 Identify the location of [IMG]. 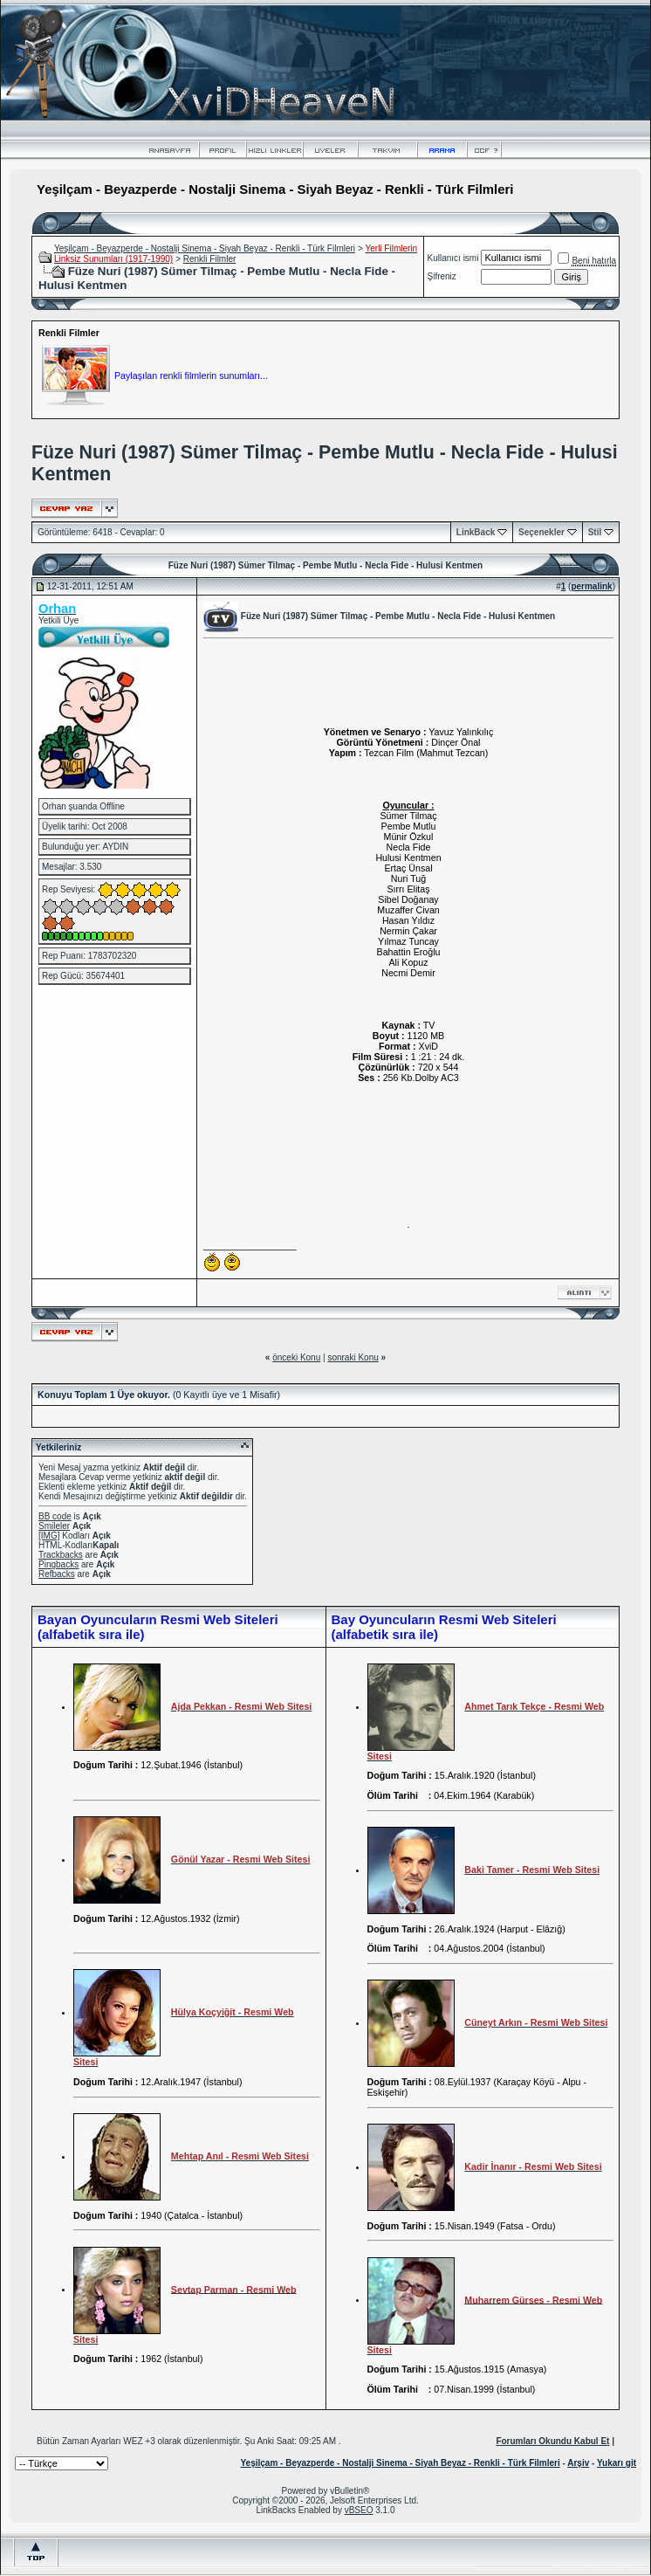
(48, 1535).